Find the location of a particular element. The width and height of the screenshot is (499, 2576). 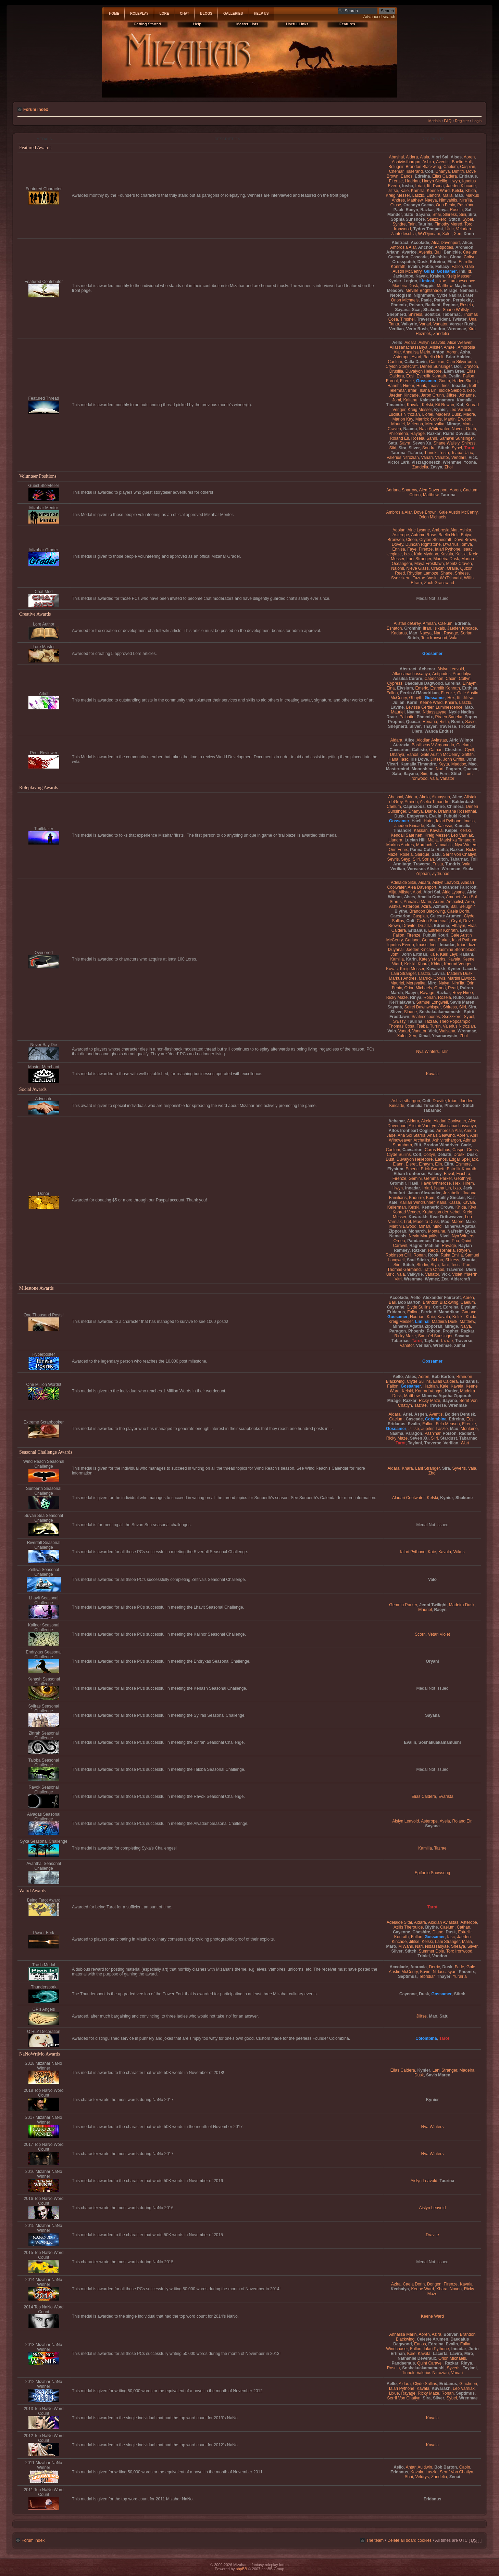

Trickster is located at coordinates (466, 726).